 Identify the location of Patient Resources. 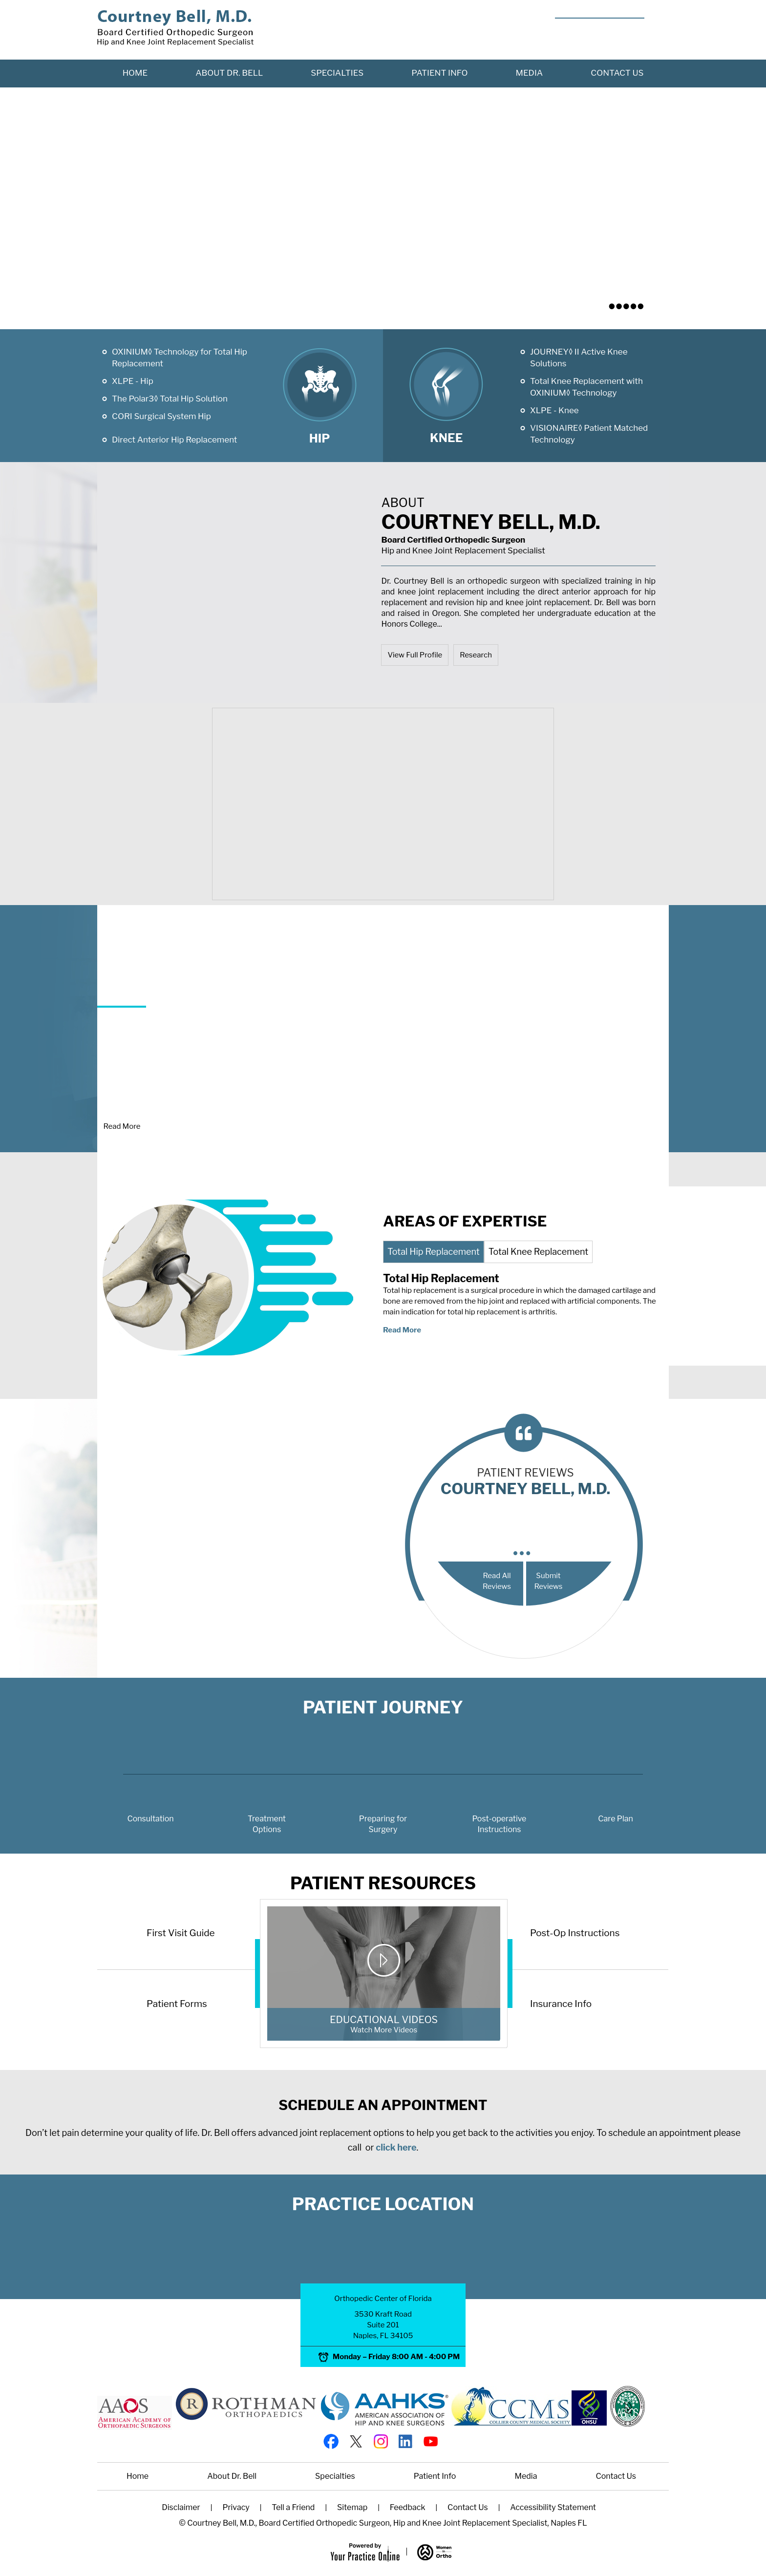
(383, 1883).